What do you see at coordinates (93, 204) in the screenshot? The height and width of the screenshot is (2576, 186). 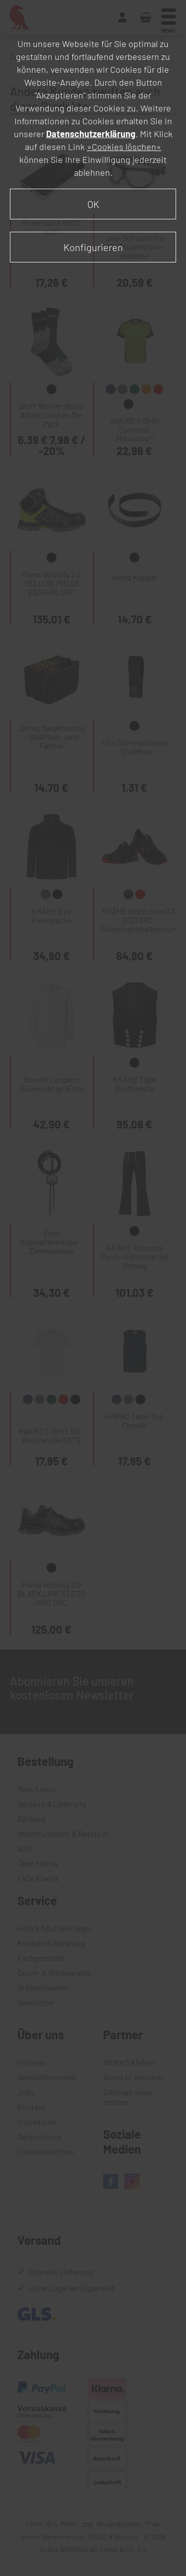 I see `OK` at bounding box center [93, 204].